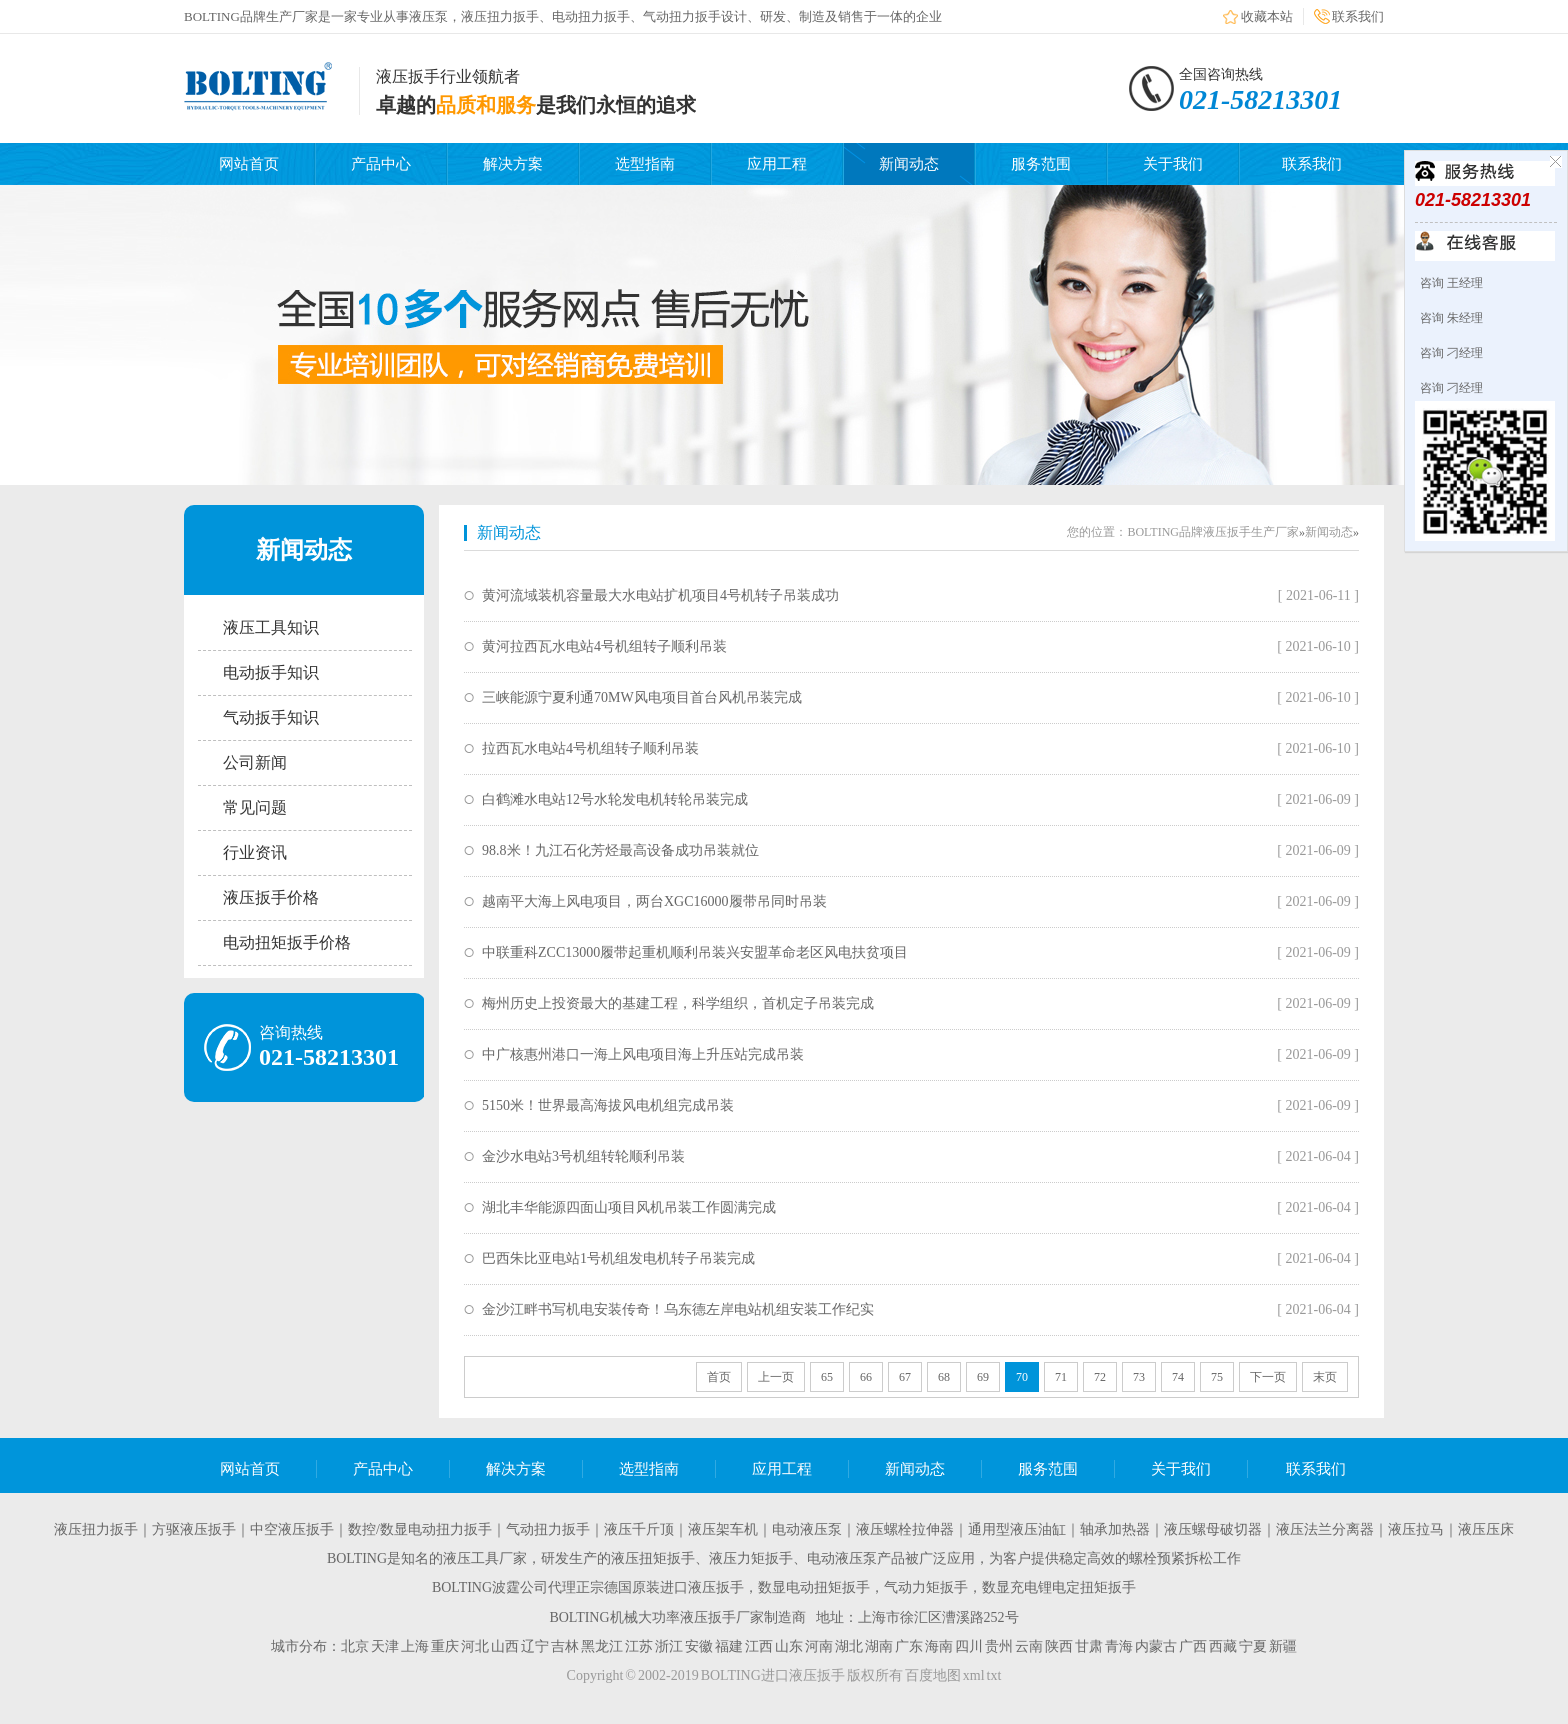 The width and height of the screenshot is (1568, 1724). Describe the element at coordinates (1253, 1646) in the screenshot. I see `宁夏` at that location.